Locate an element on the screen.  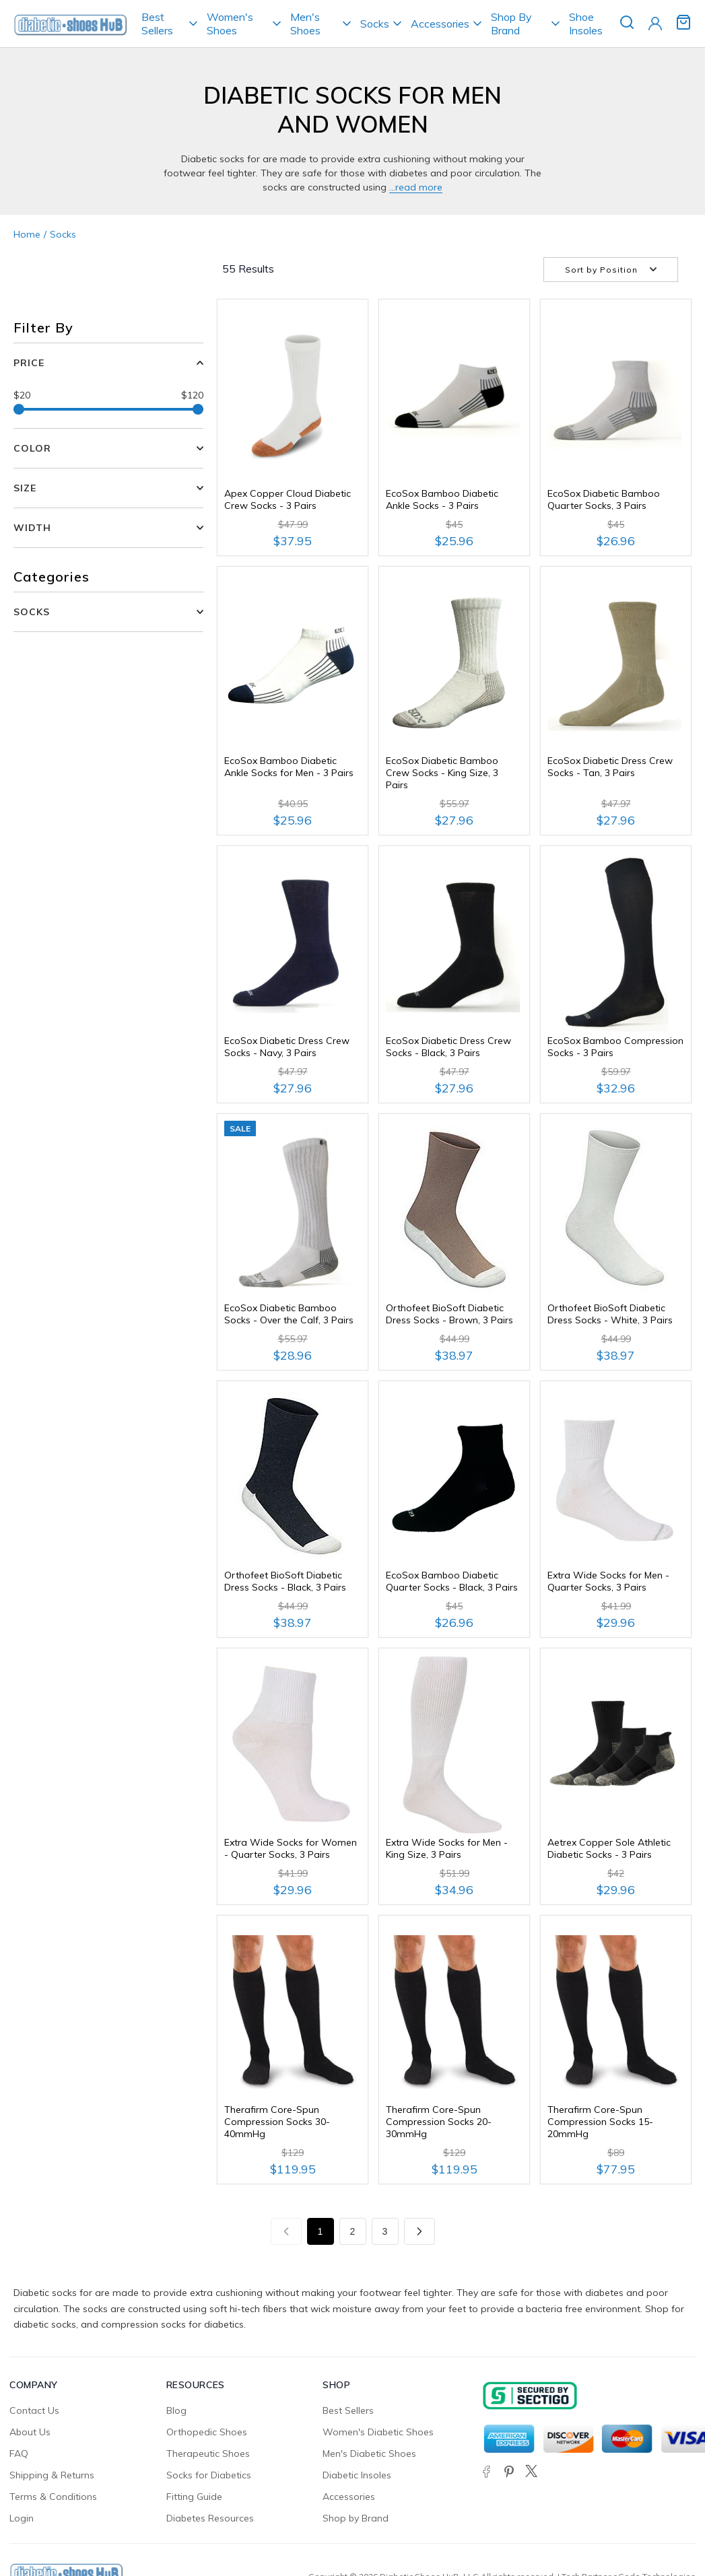
Blog is located at coordinates (176, 2410).